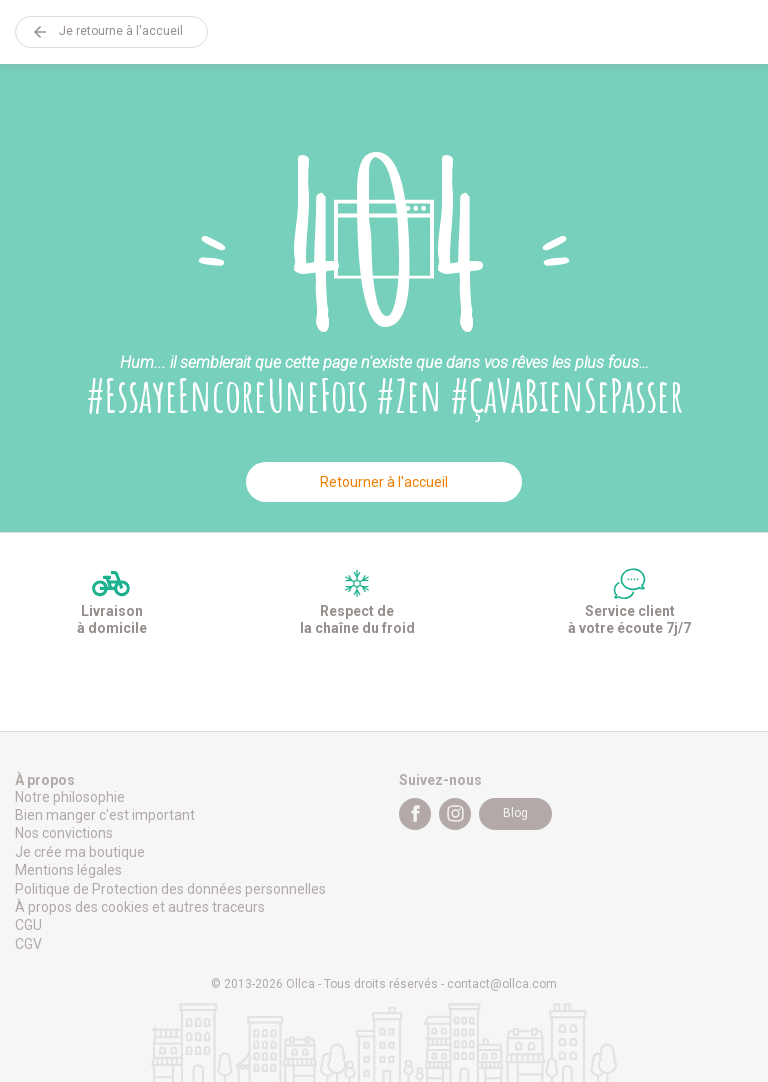  I want to click on Ollca, so click(384, 32).